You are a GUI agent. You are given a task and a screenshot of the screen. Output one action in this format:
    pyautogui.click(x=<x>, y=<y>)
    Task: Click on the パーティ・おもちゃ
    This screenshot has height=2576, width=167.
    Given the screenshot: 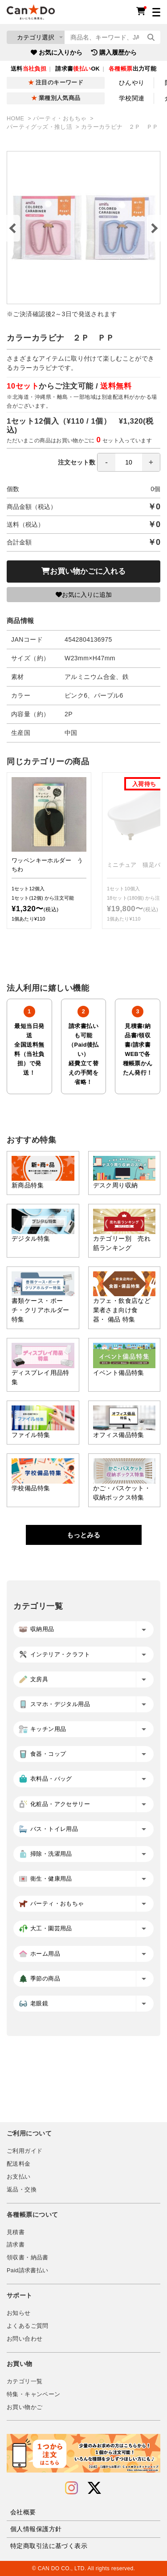 What is the action you would take?
    pyautogui.click(x=60, y=118)
    